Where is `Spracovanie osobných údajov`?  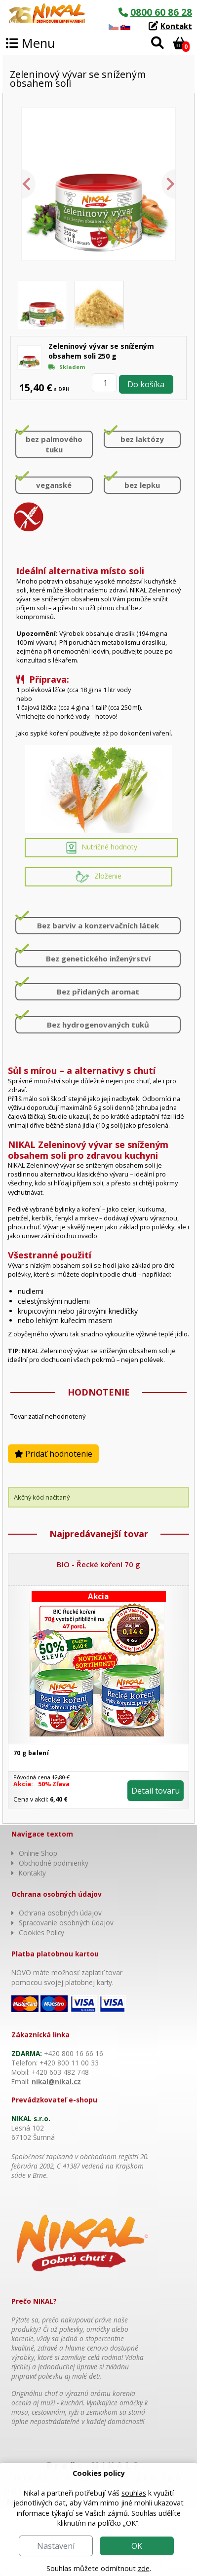 Spracovanie osobných údajov is located at coordinates (66, 1922).